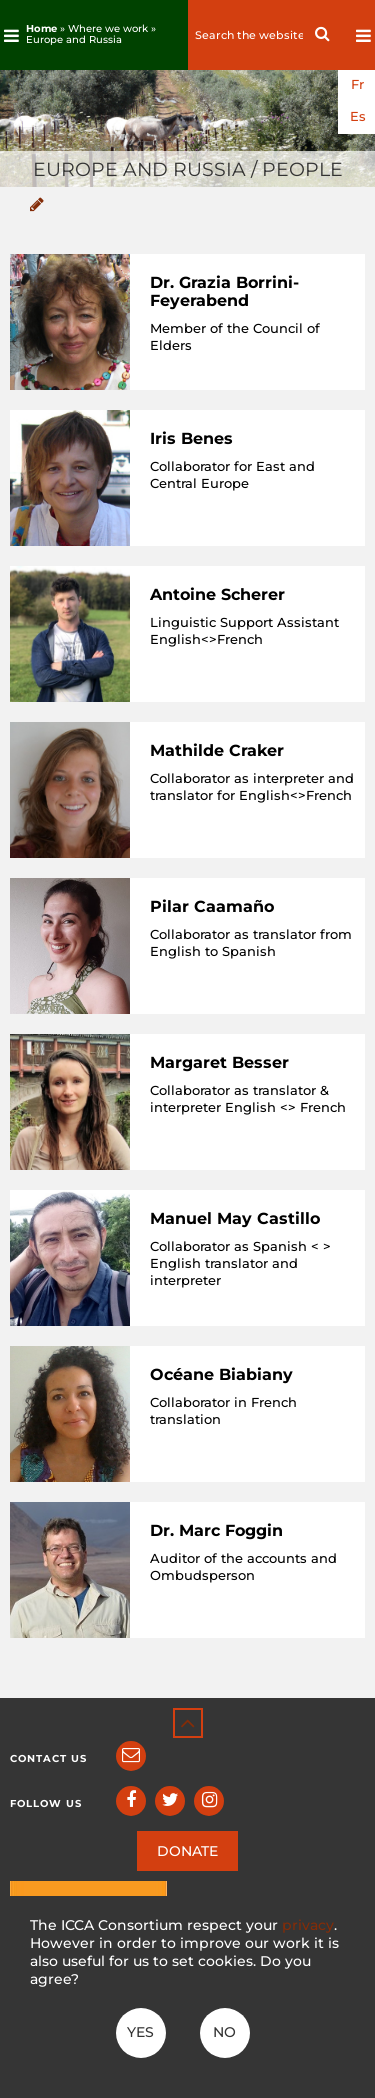 This screenshot has height=2098, width=375. Describe the element at coordinates (191, 438) in the screenshot. I see `Iris Benes` at that location.